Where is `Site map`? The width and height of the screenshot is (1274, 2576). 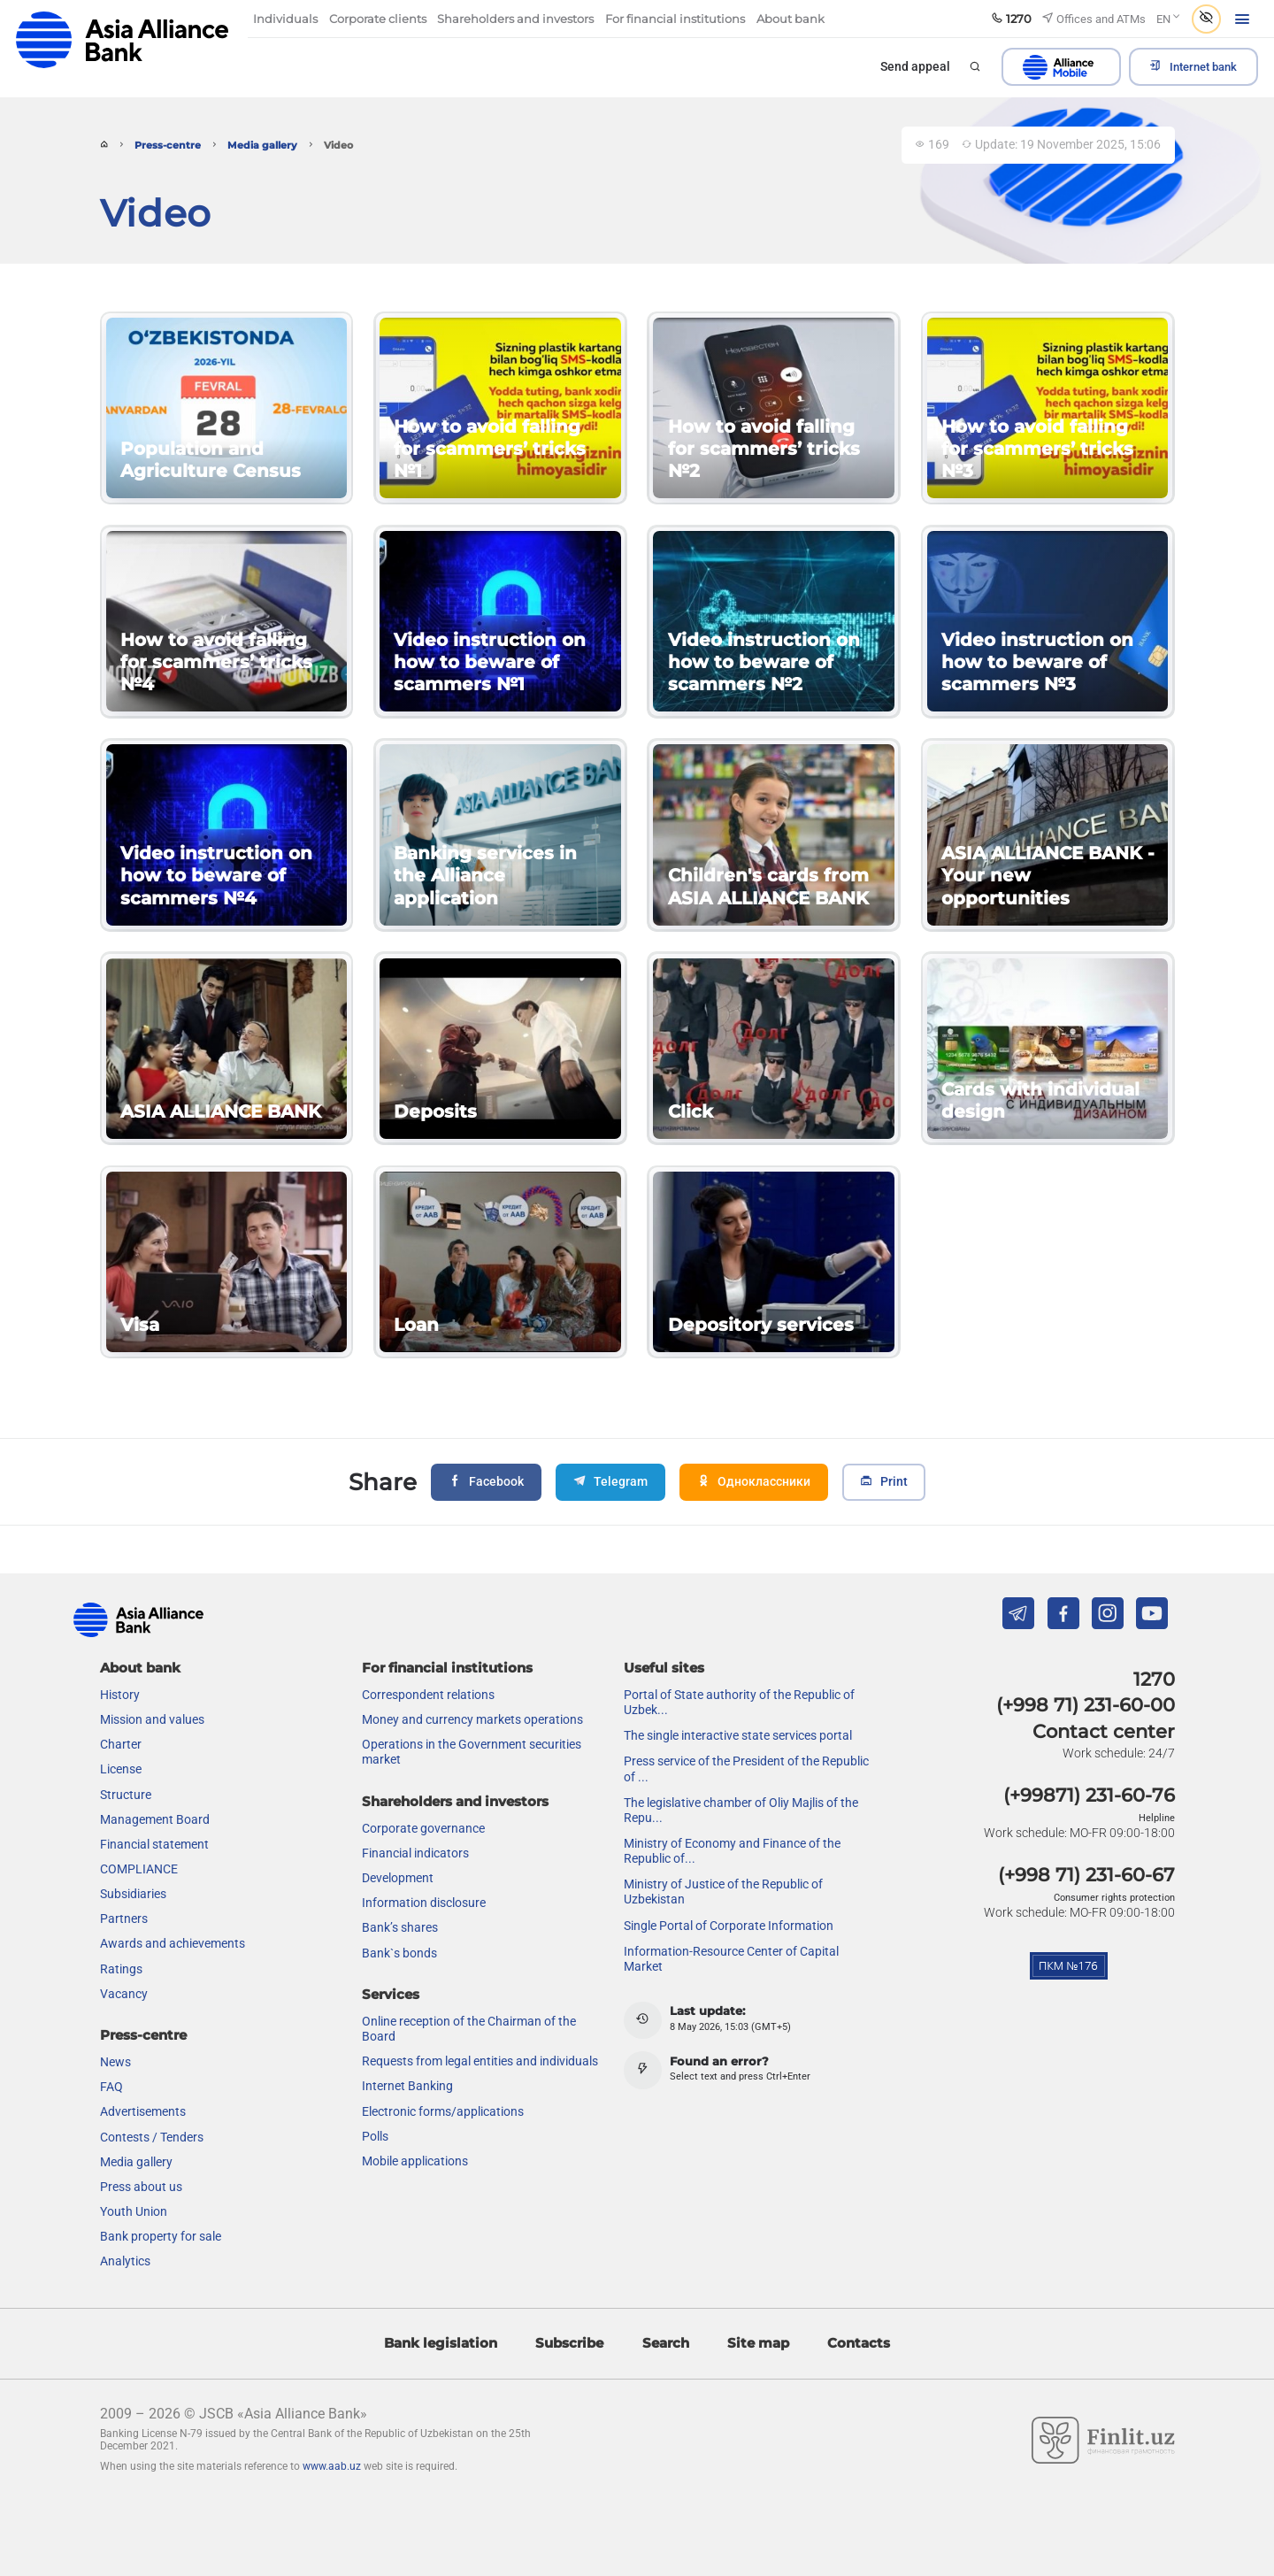 Site map is located at coordinates (758, 2342).